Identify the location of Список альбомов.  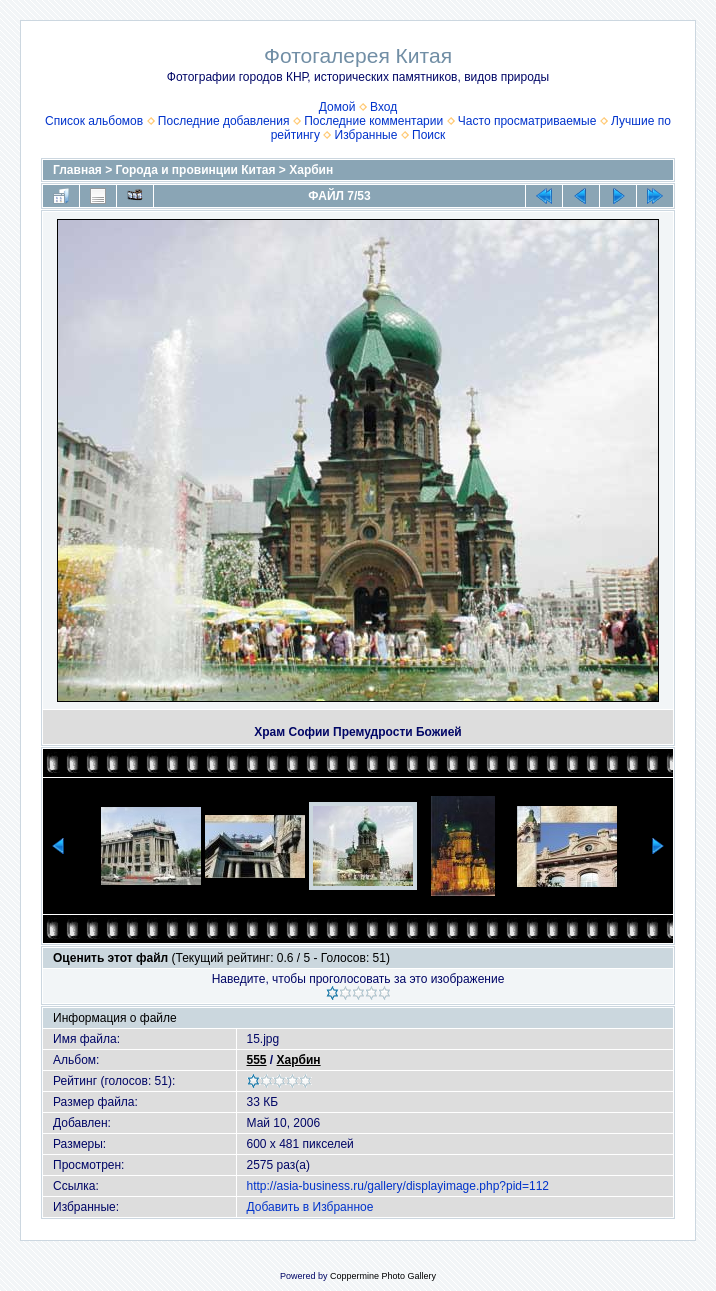
(94, 121).